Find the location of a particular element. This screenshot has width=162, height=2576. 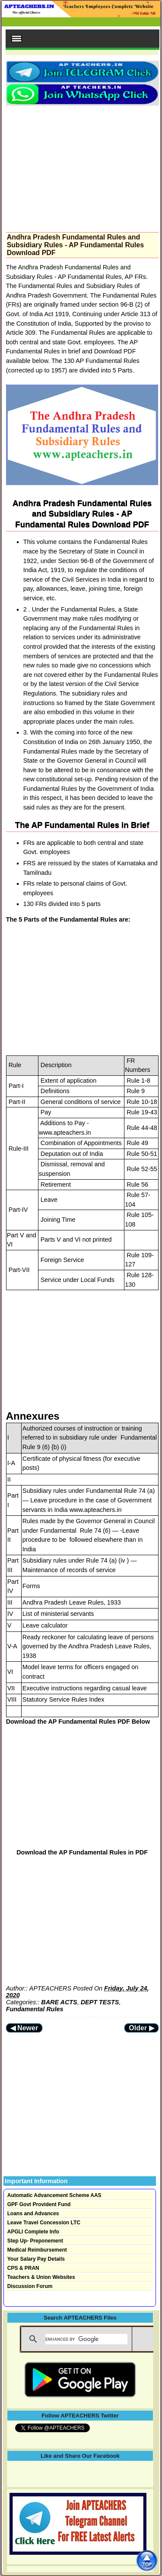

APGLI Complete Info is located at coordinates (33, 2232).